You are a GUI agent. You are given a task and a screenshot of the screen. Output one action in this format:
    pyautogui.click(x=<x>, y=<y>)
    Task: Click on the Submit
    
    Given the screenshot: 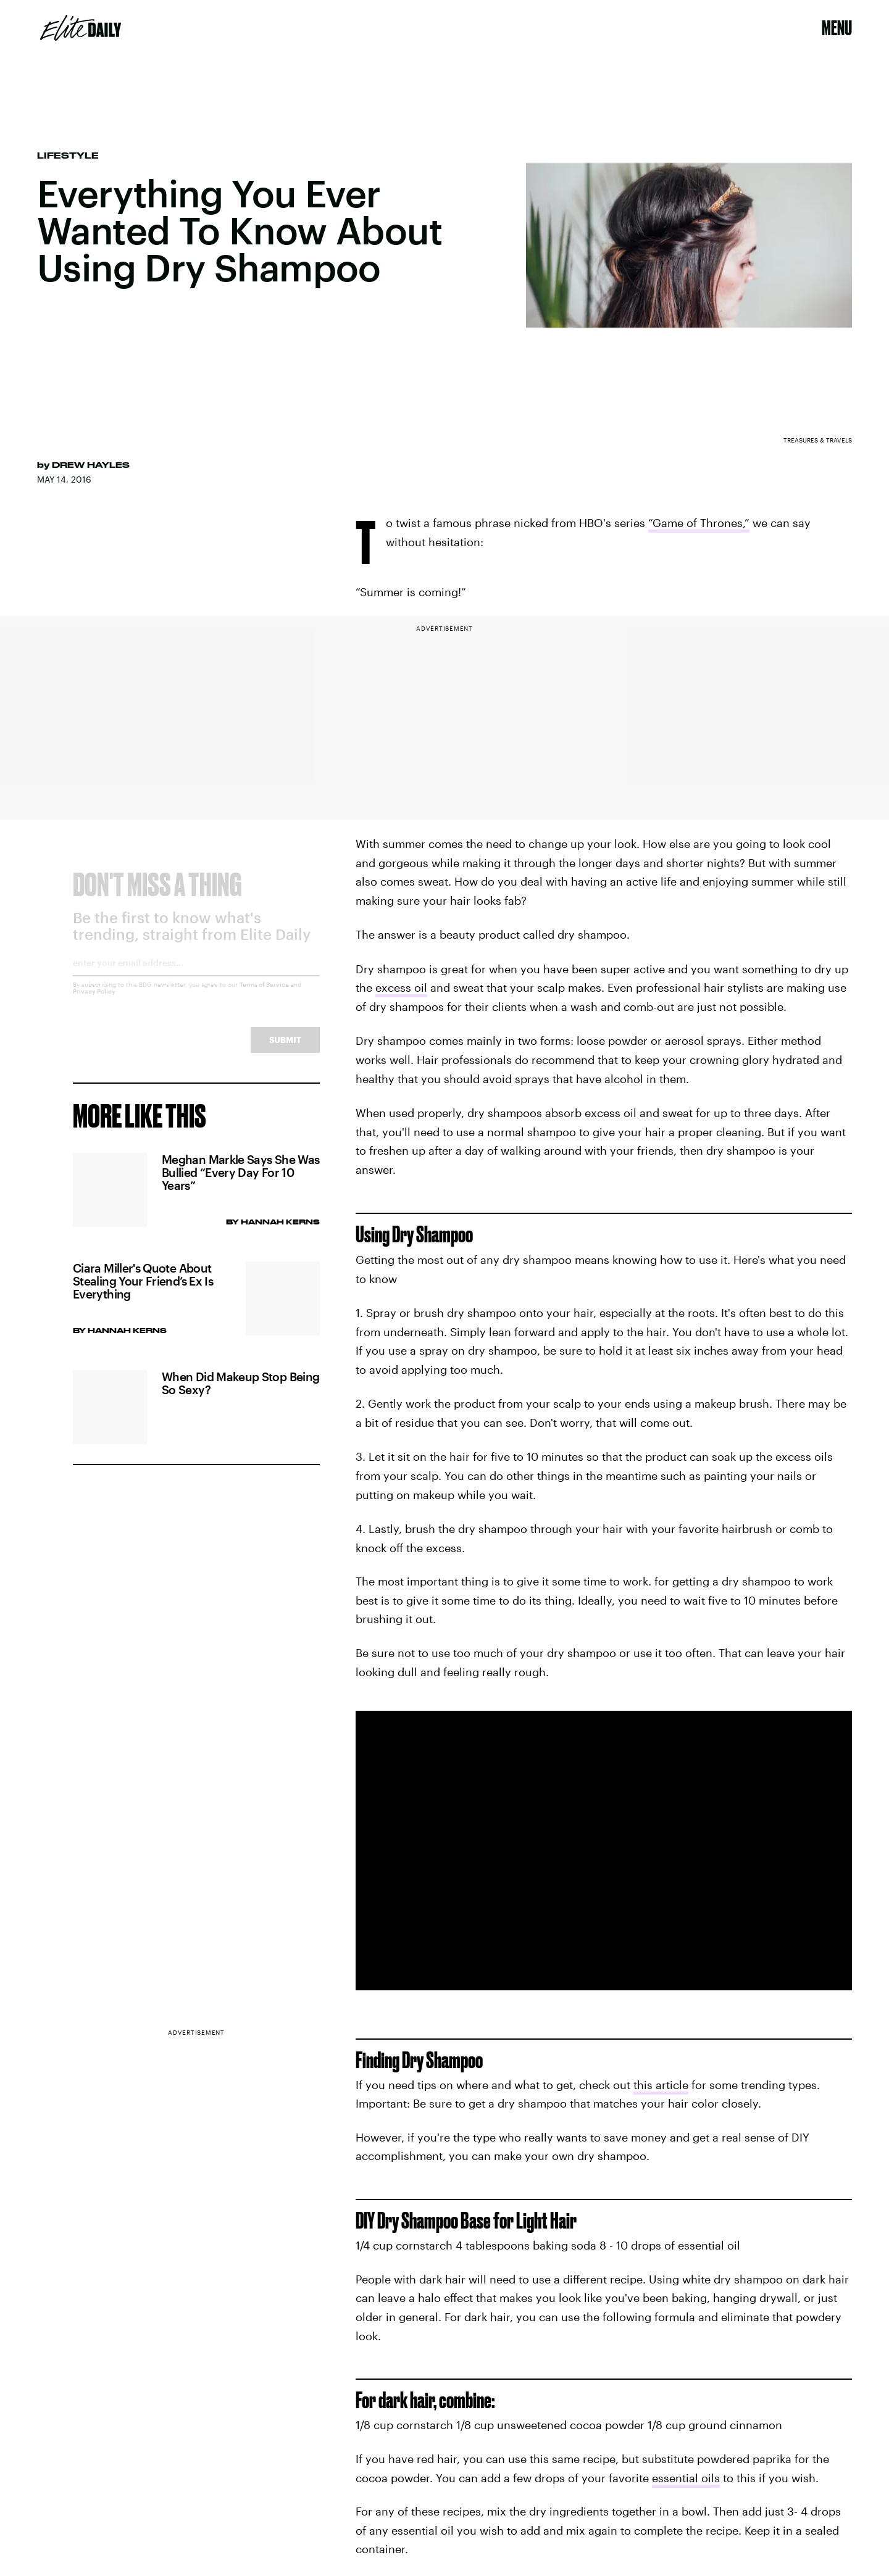 What is the action you would take?
    pyautogui.click(x=285, y=1049)
    